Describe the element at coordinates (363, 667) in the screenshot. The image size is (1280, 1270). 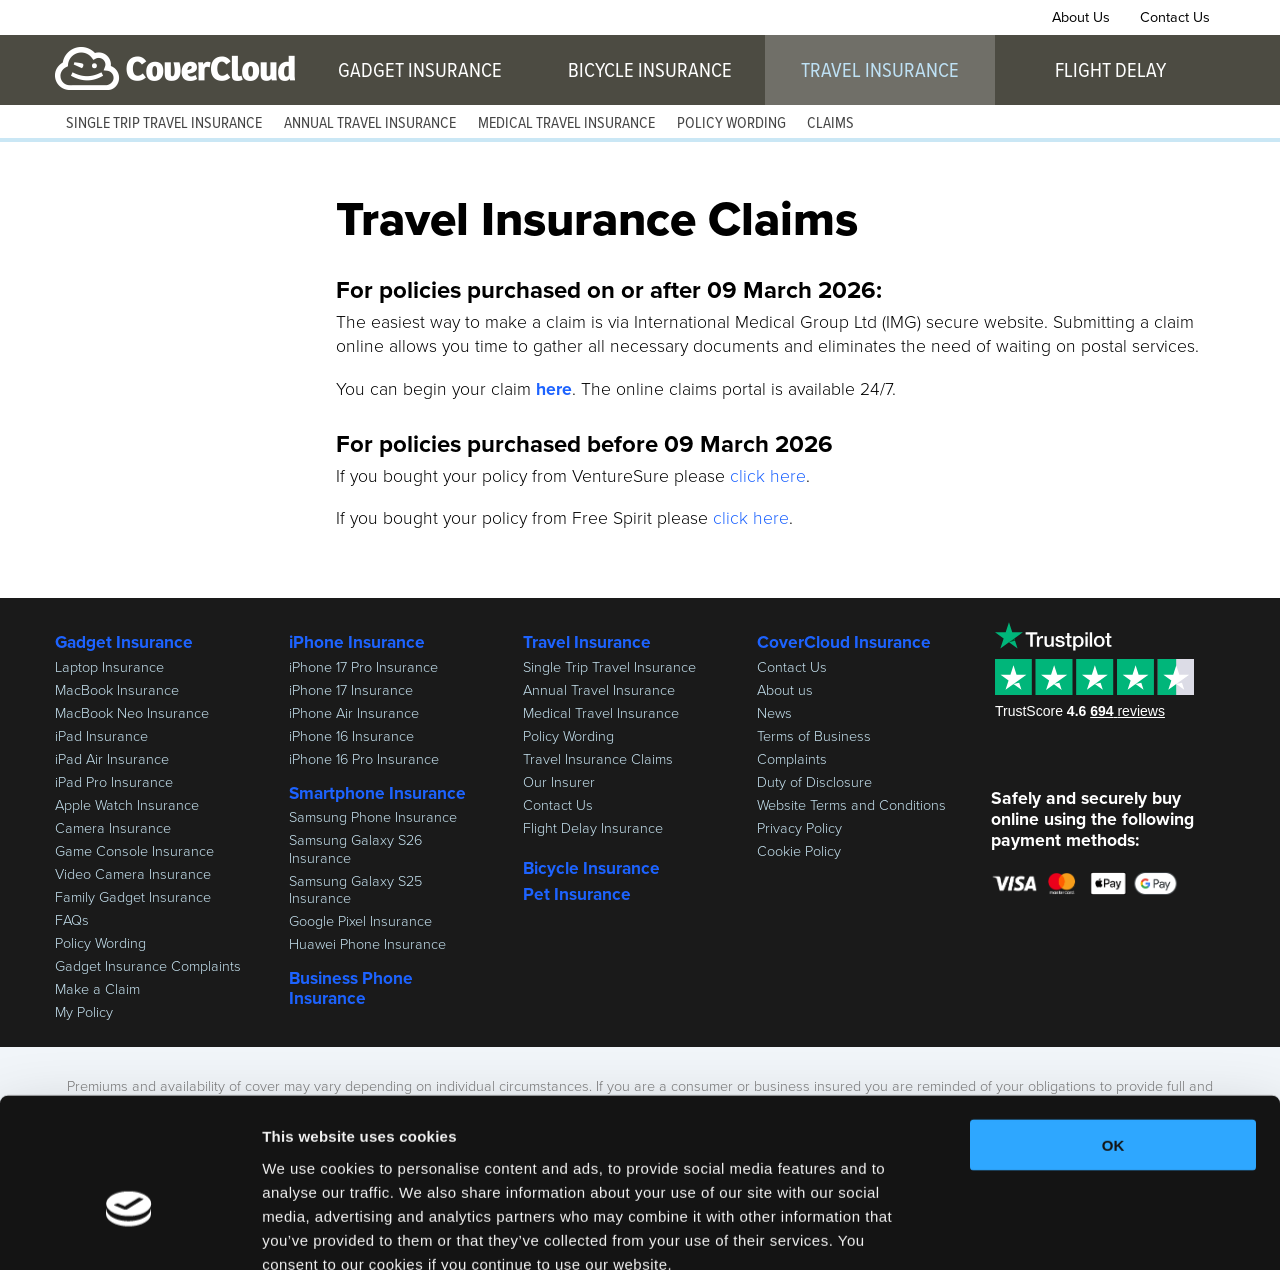
I see `iPhone 17 Pro Insurance` at that location.